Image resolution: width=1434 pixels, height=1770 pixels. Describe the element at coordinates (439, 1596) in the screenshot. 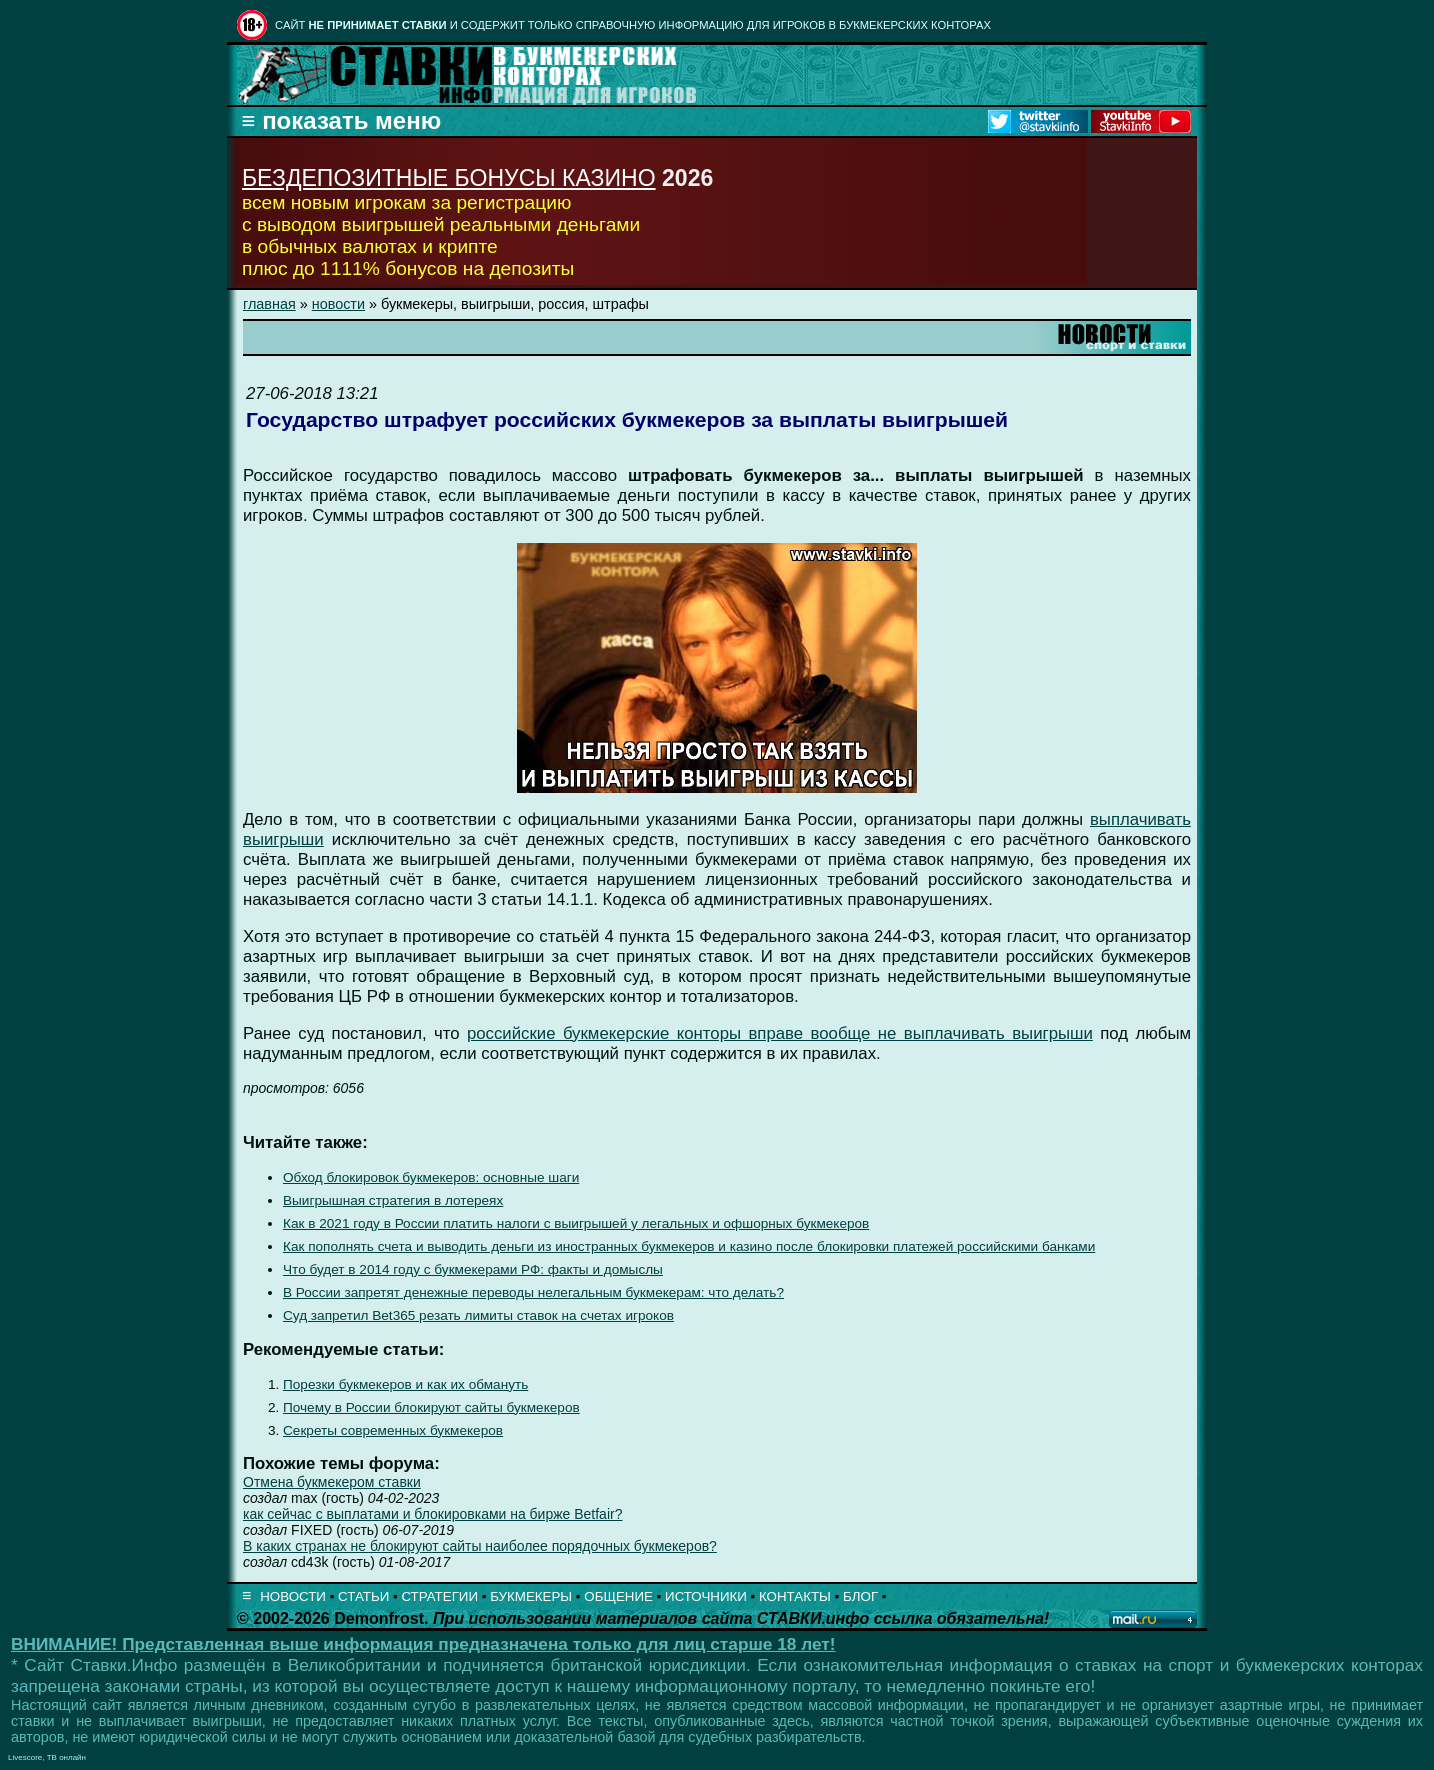

I see `СТРАТЕГИИ` at that location.